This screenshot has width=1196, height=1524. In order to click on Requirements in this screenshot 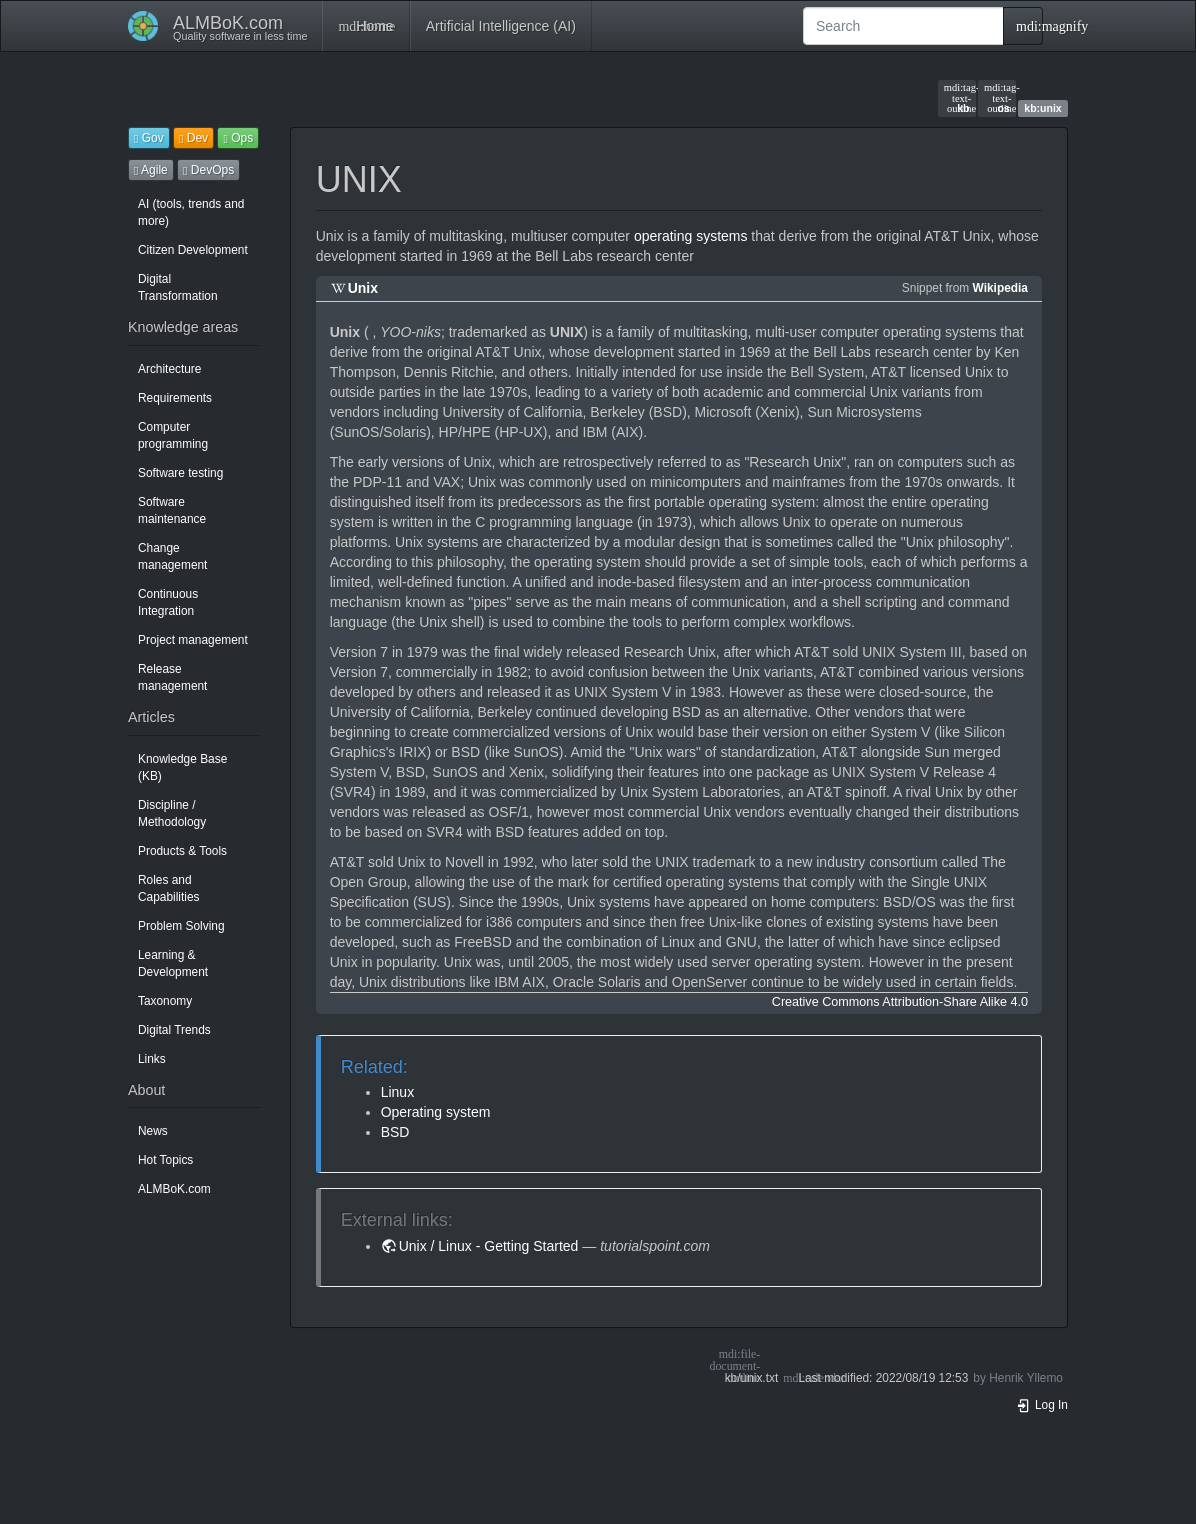, I will do `click(175, 398)`.